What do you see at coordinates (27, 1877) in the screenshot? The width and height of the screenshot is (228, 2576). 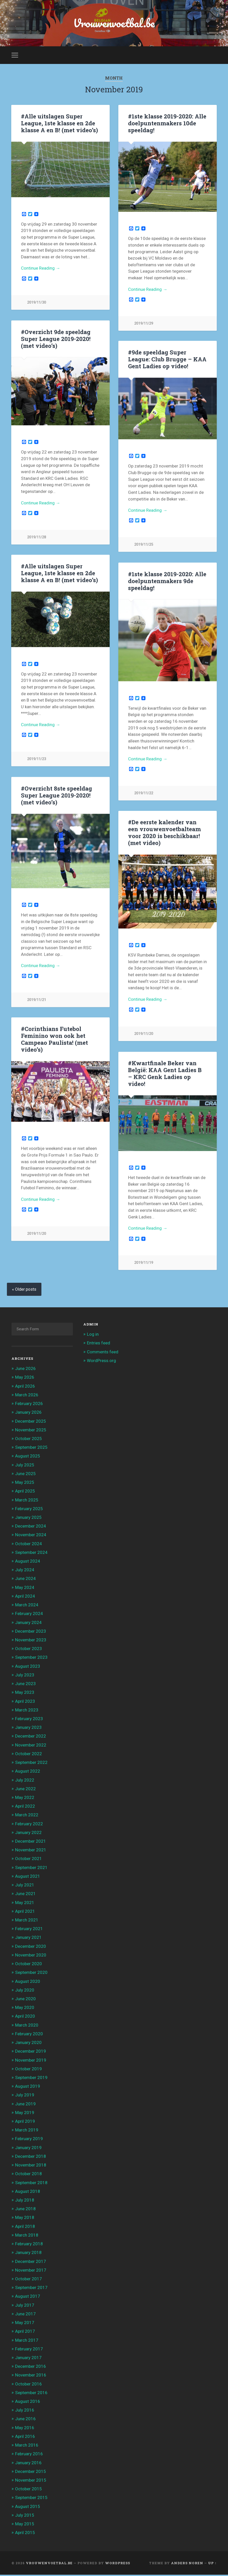 I see `August 2021` at bounding box center [27, 1877].